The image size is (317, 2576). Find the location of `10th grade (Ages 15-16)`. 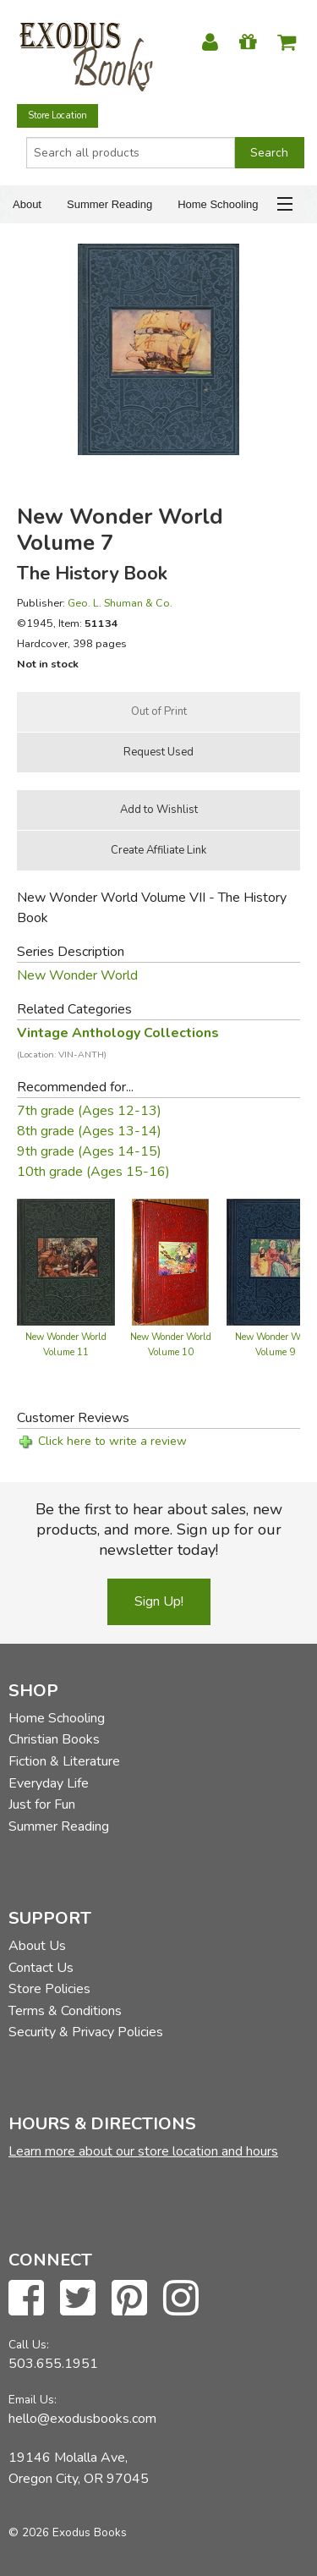

10th grade (Ages 15-16) is located at coordinates (93, 1171).